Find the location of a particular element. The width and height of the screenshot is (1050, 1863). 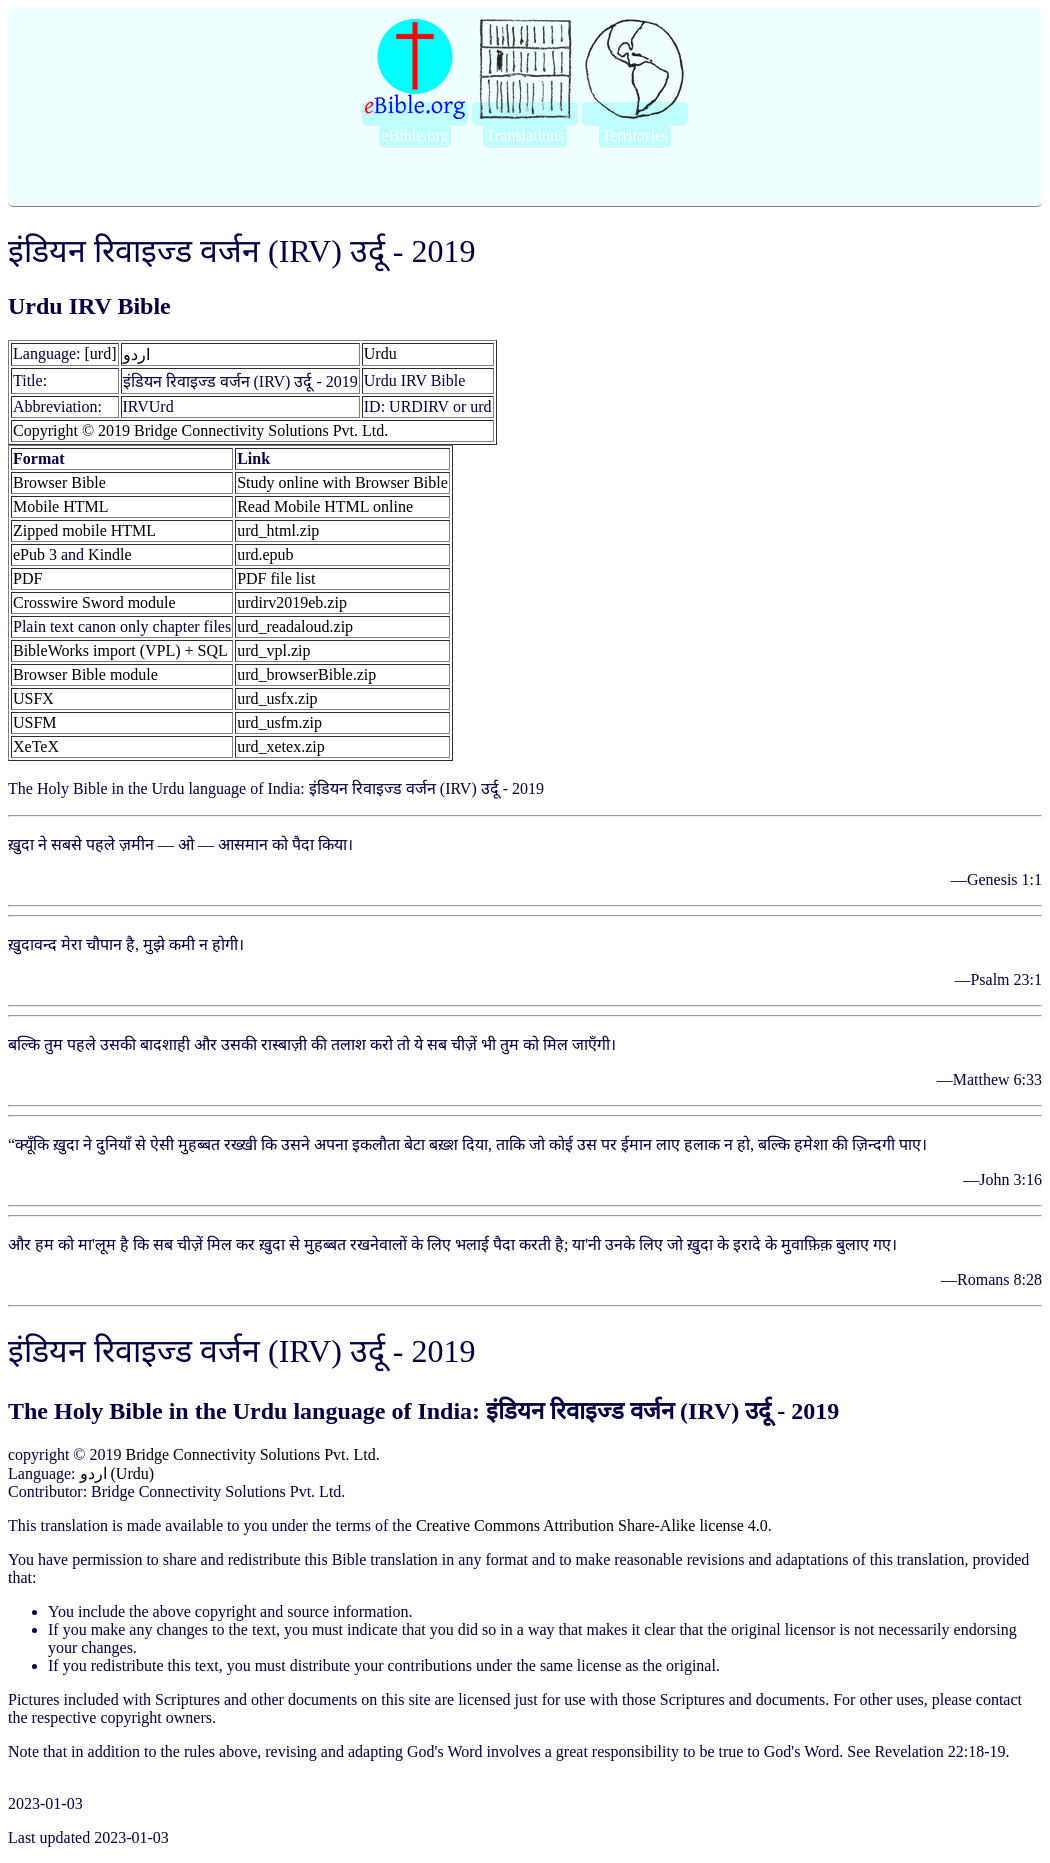

Mobile HTML is located at coordinates (61, 506).